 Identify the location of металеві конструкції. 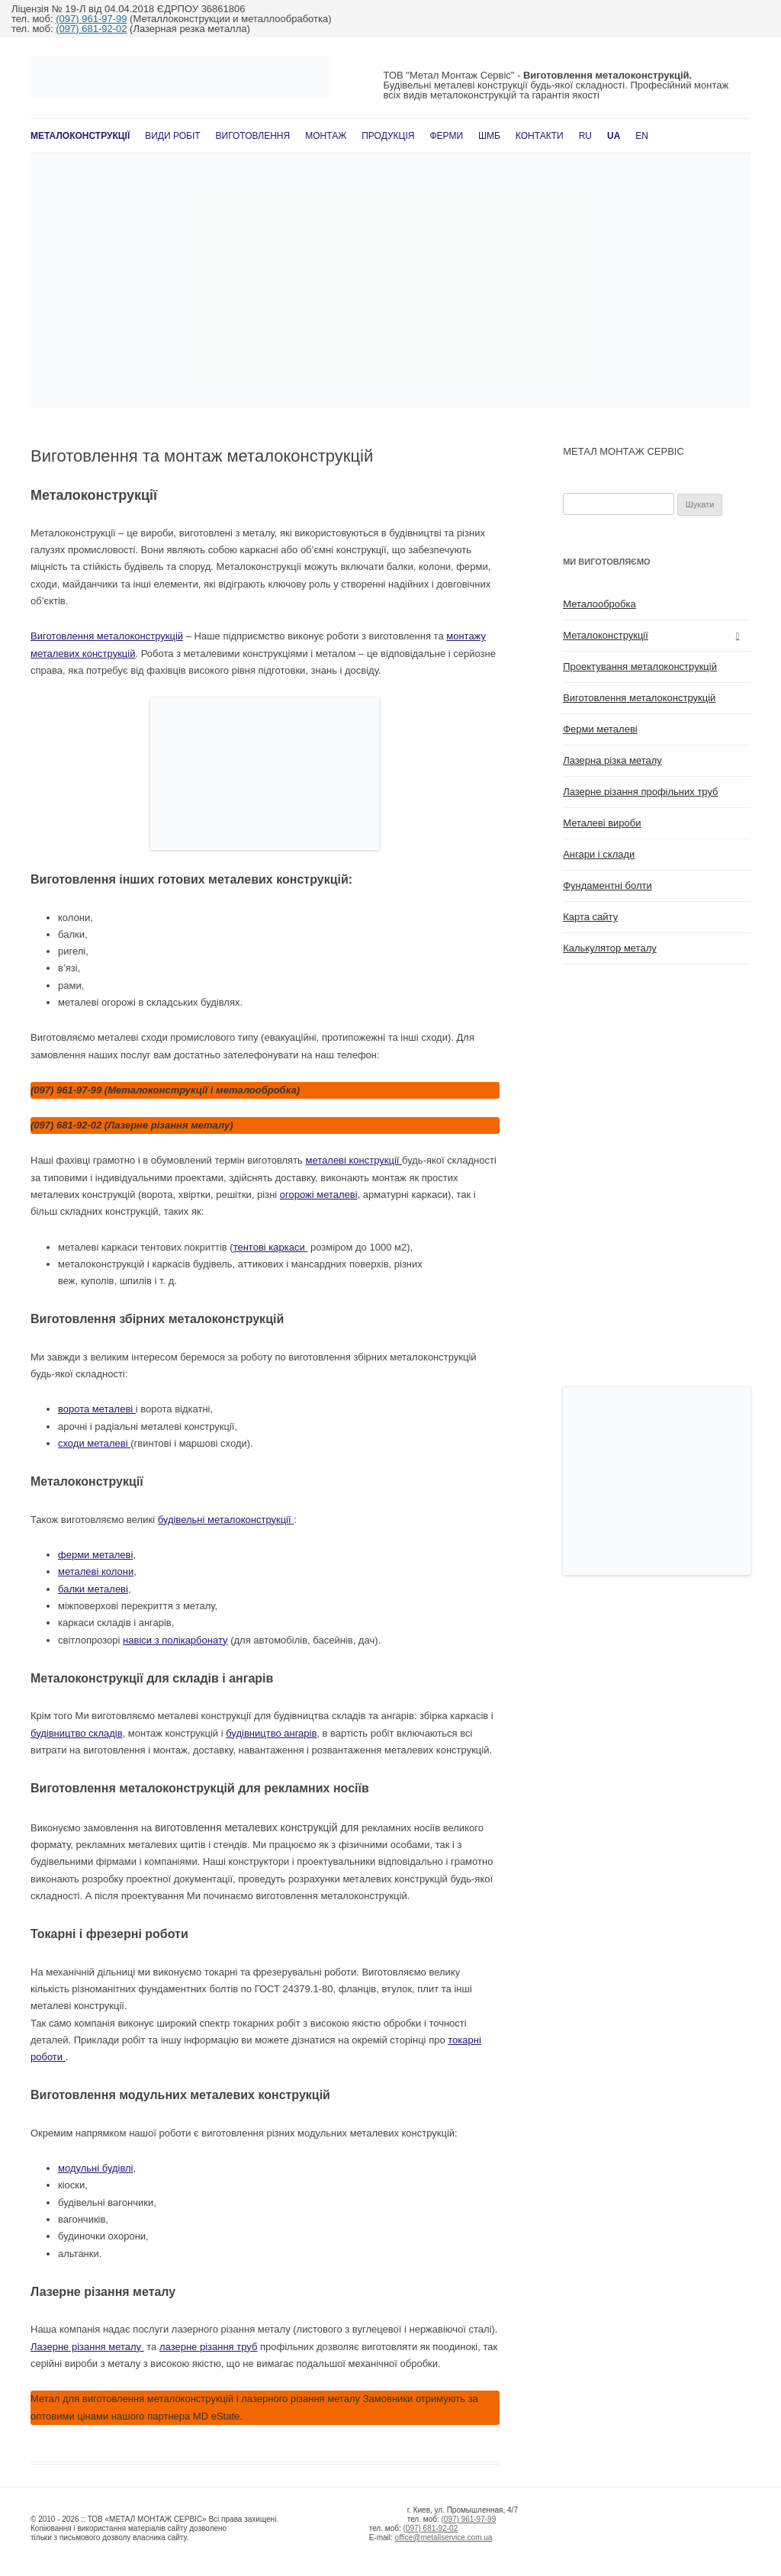
(354, 1160).